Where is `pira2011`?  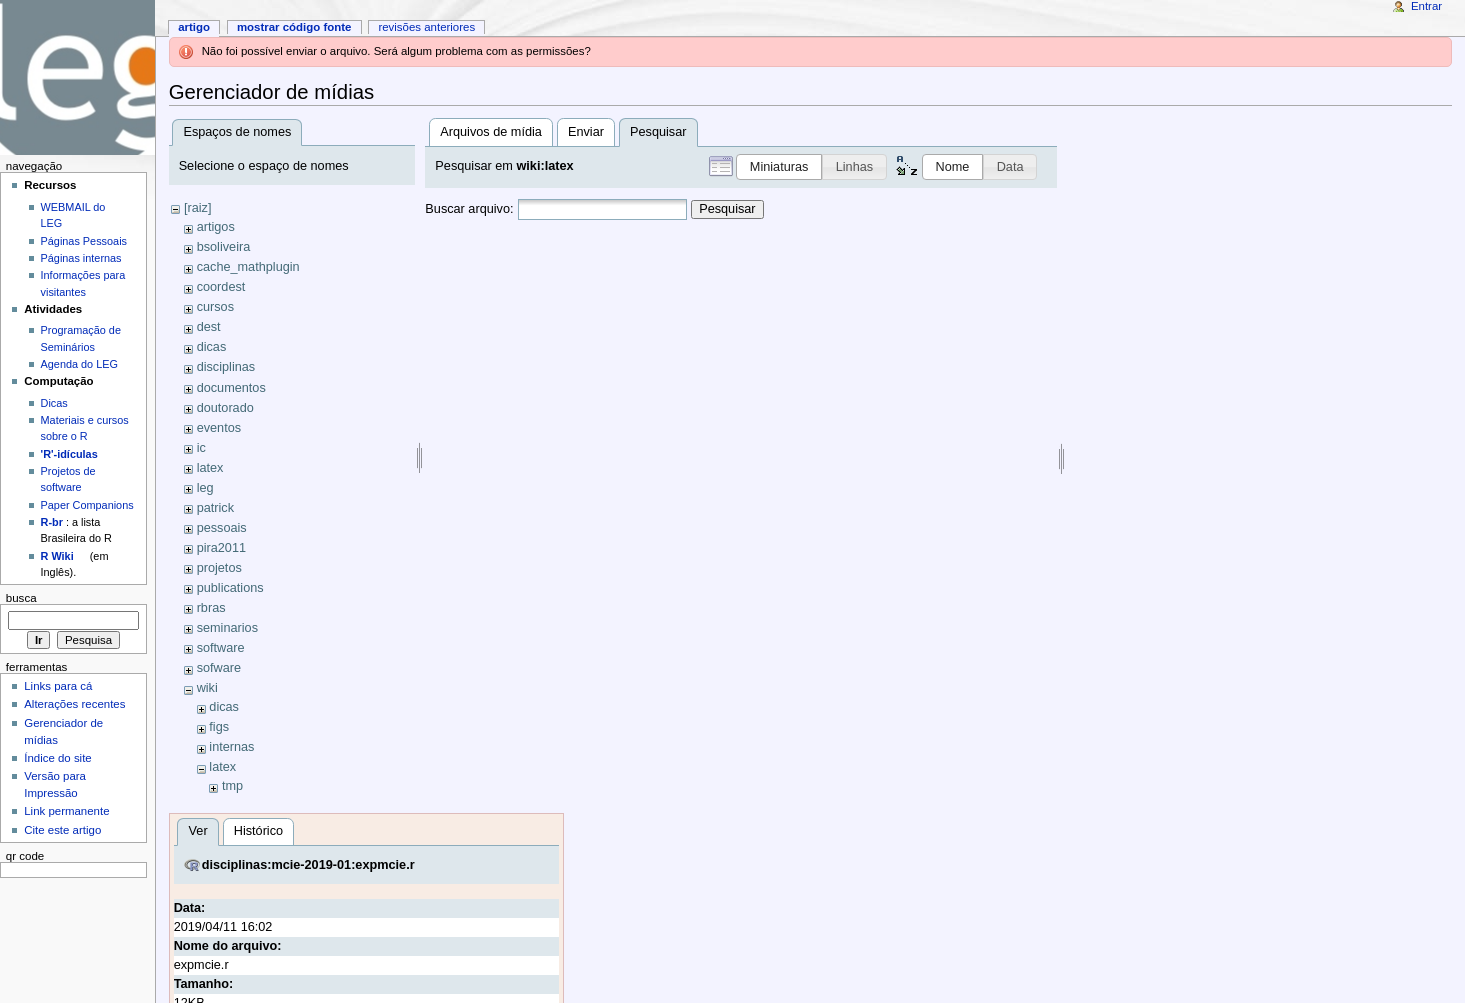 pira2011 is located at coordinates (221, 548).